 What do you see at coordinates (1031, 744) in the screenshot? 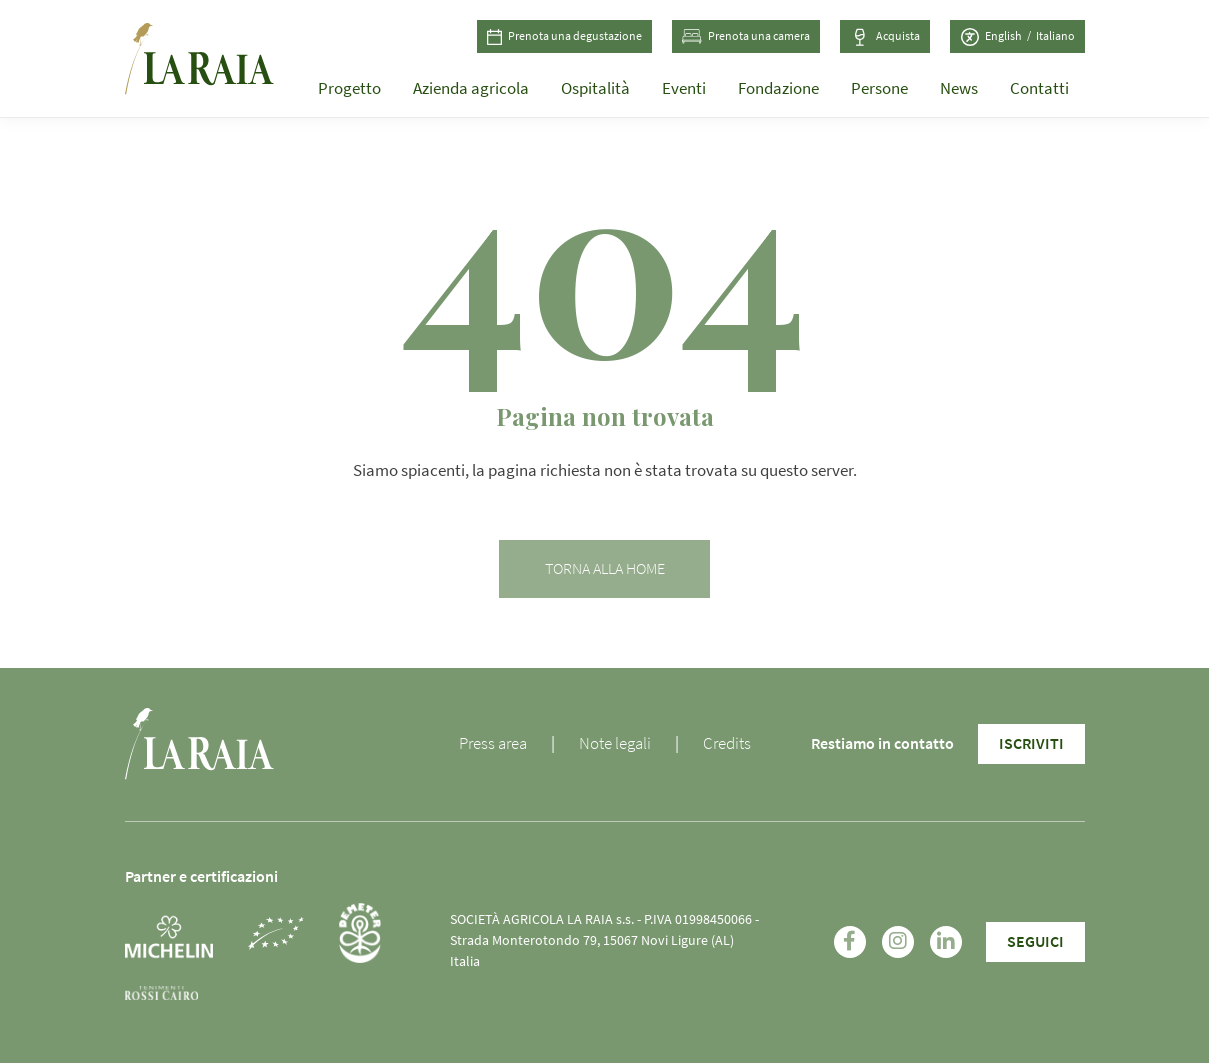
I see `Iscriviti` at bounding box center [1031, 744].